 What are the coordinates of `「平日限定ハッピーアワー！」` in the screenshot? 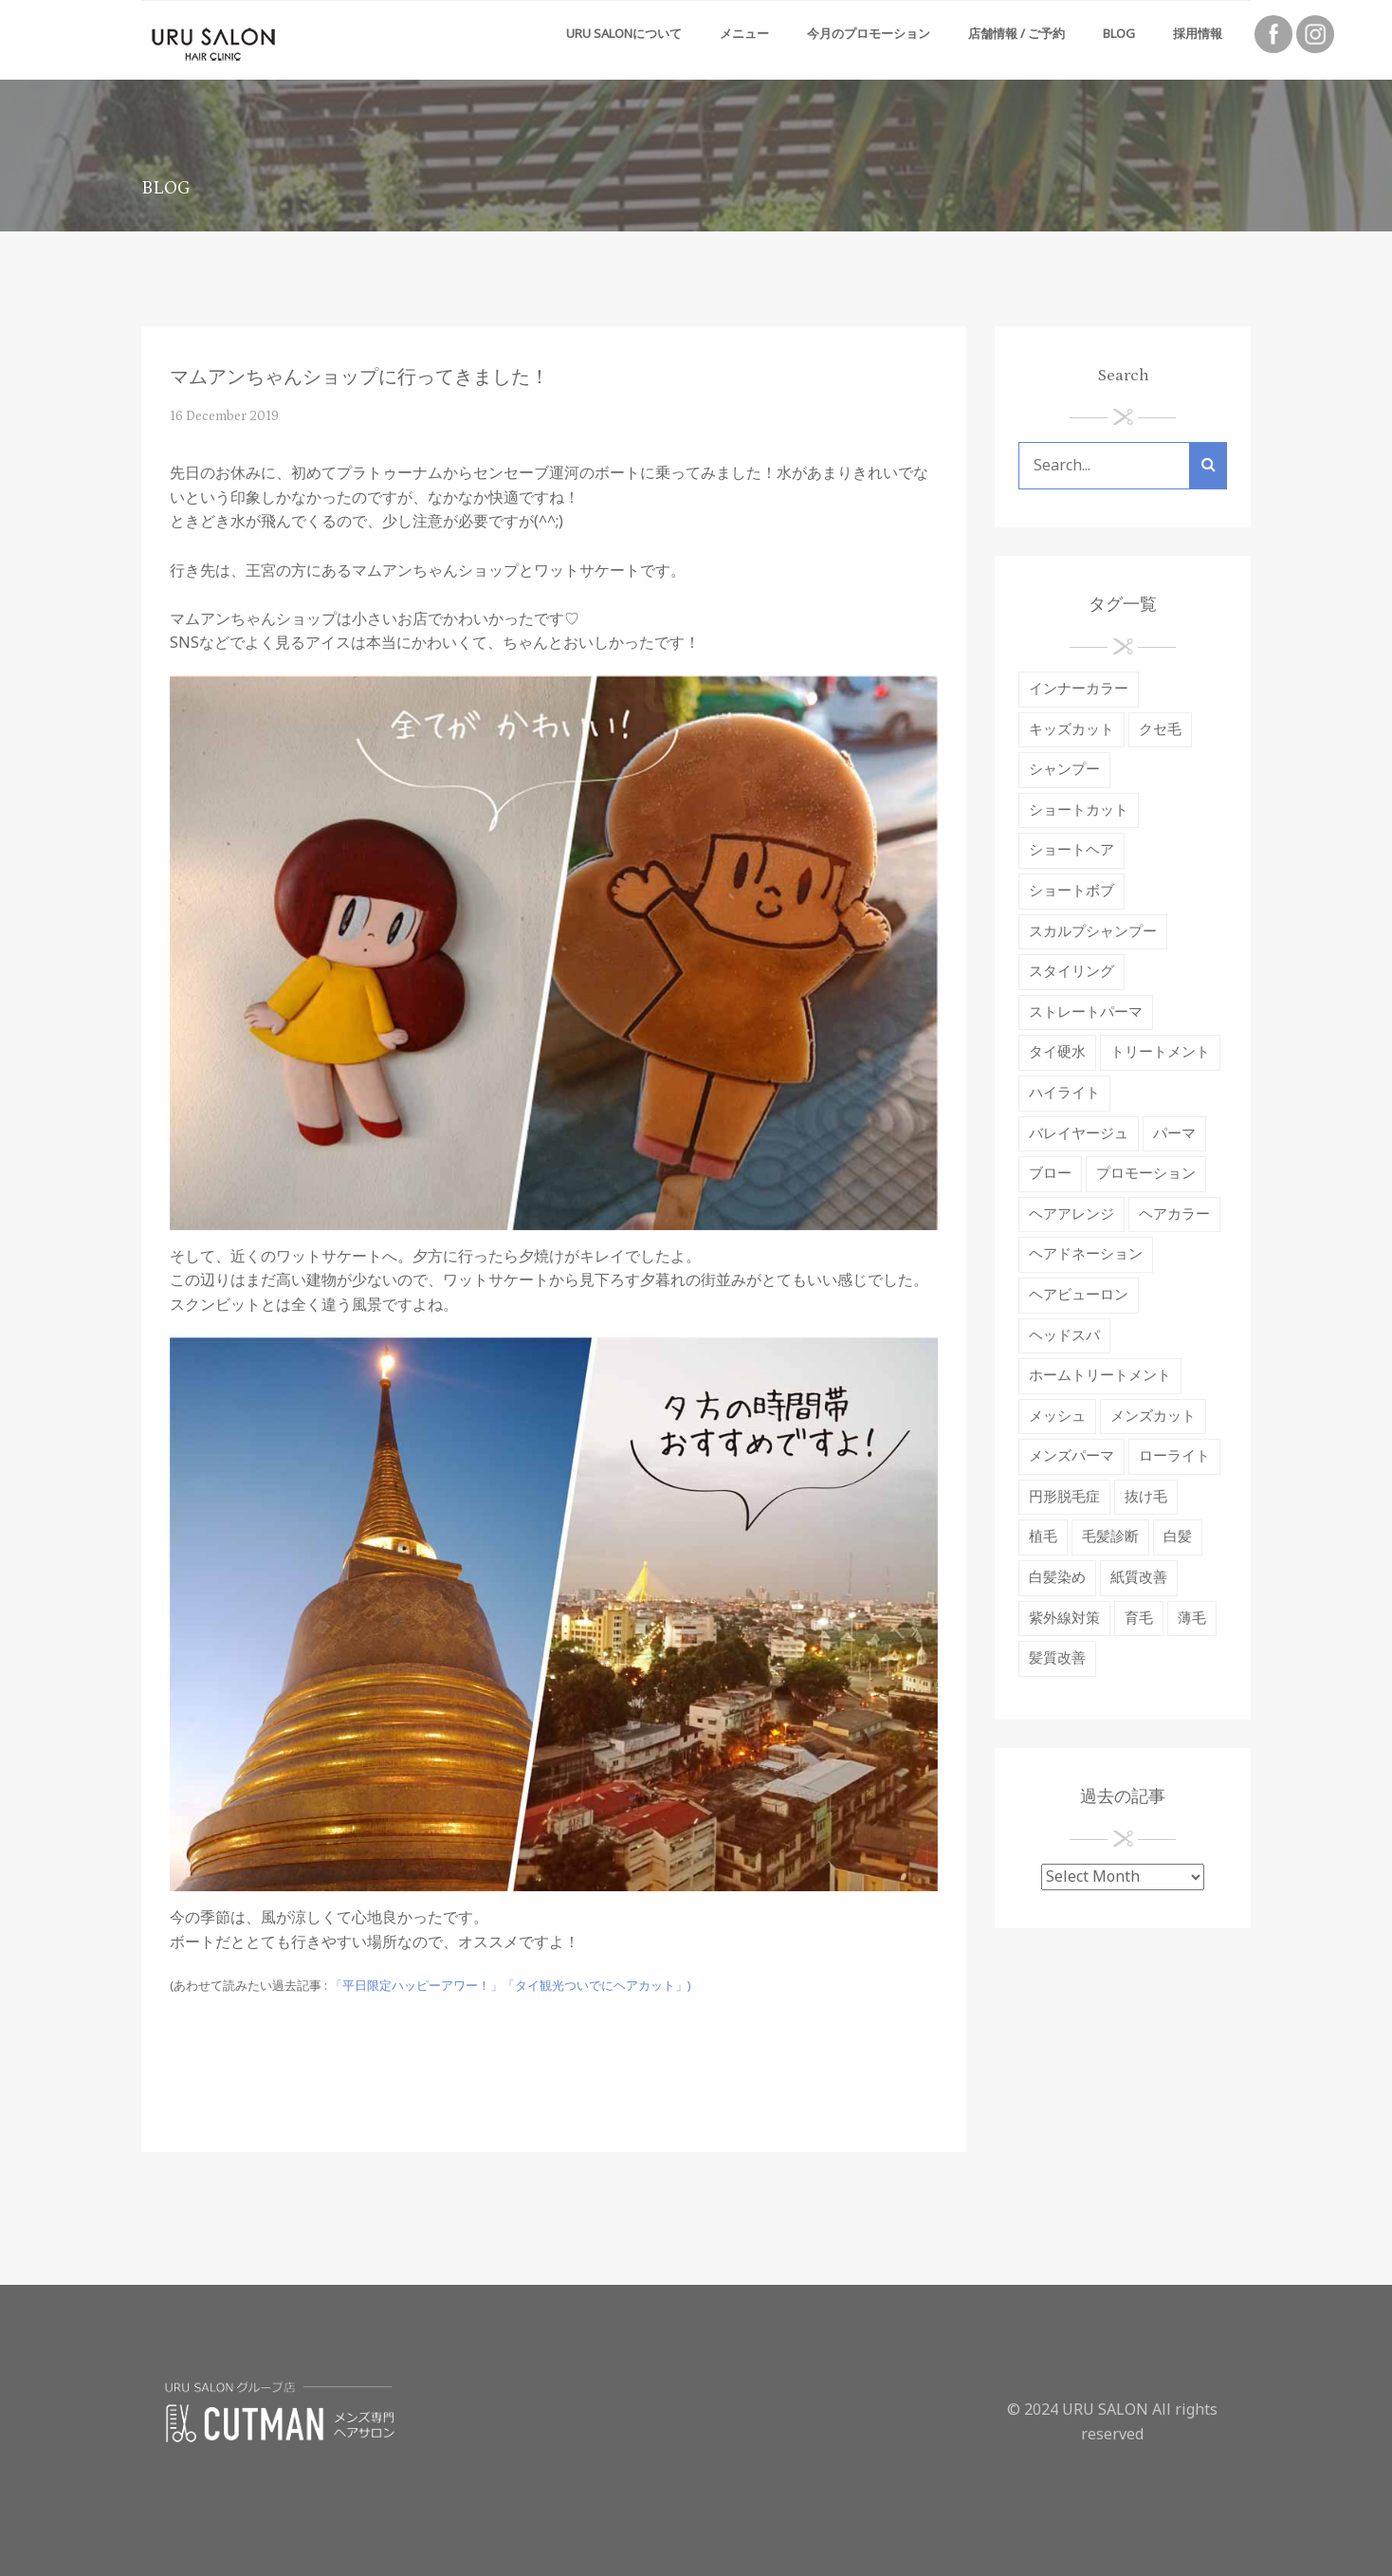 It's located at (416, 1986).